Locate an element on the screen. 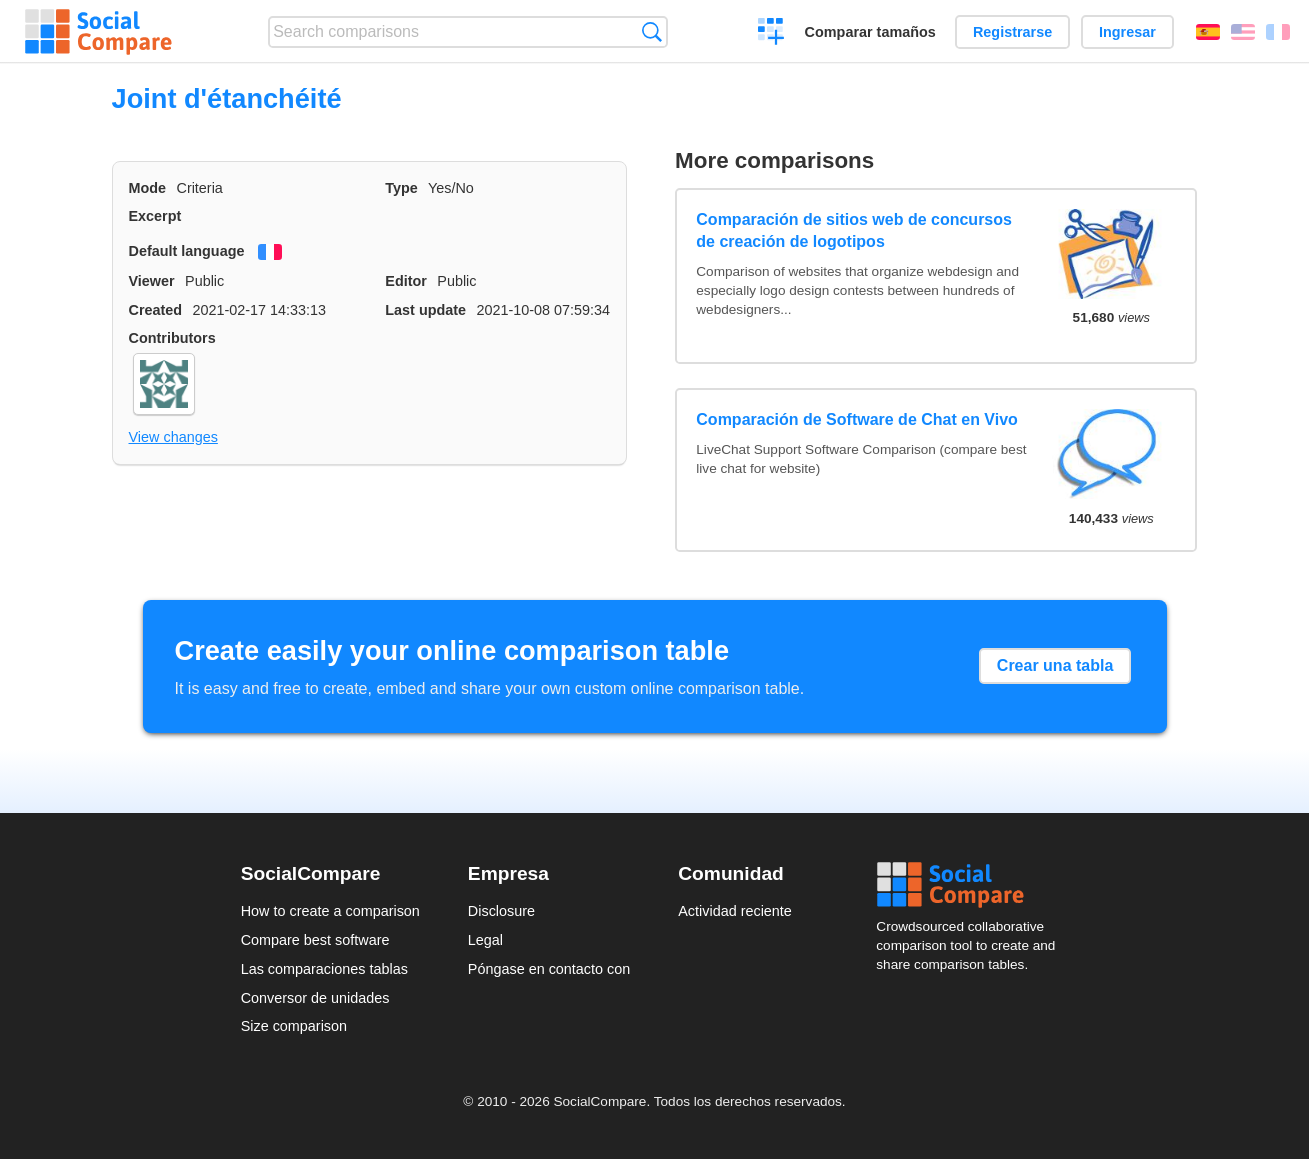 This screenshot has height=1159, width=1309. View changes is located at coordinates (173, 437).